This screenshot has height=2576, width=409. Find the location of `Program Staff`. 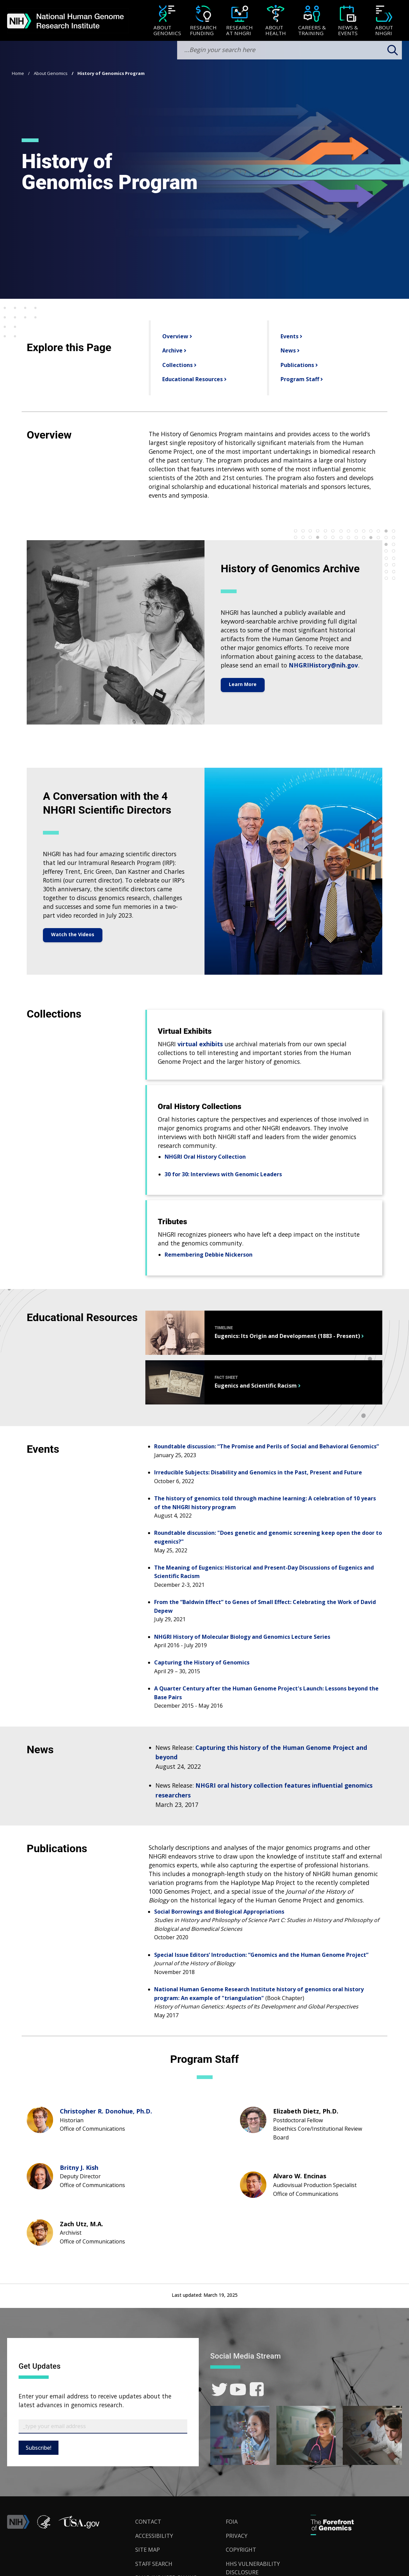

Program Staff is located at coordinates (299, 379).